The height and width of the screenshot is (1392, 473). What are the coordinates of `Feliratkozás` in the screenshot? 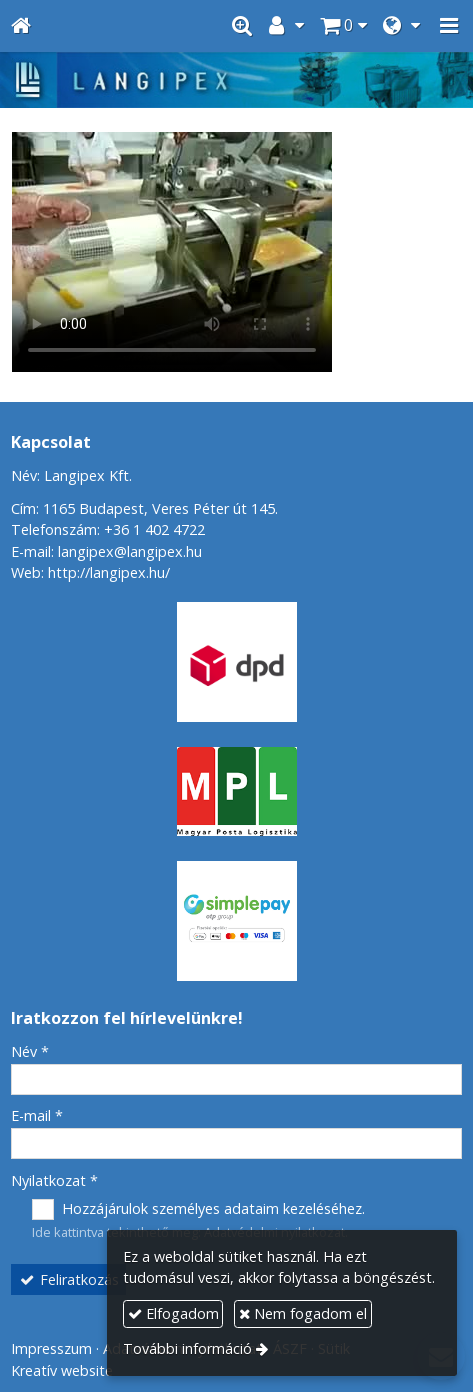 It's located at (69, 1279).